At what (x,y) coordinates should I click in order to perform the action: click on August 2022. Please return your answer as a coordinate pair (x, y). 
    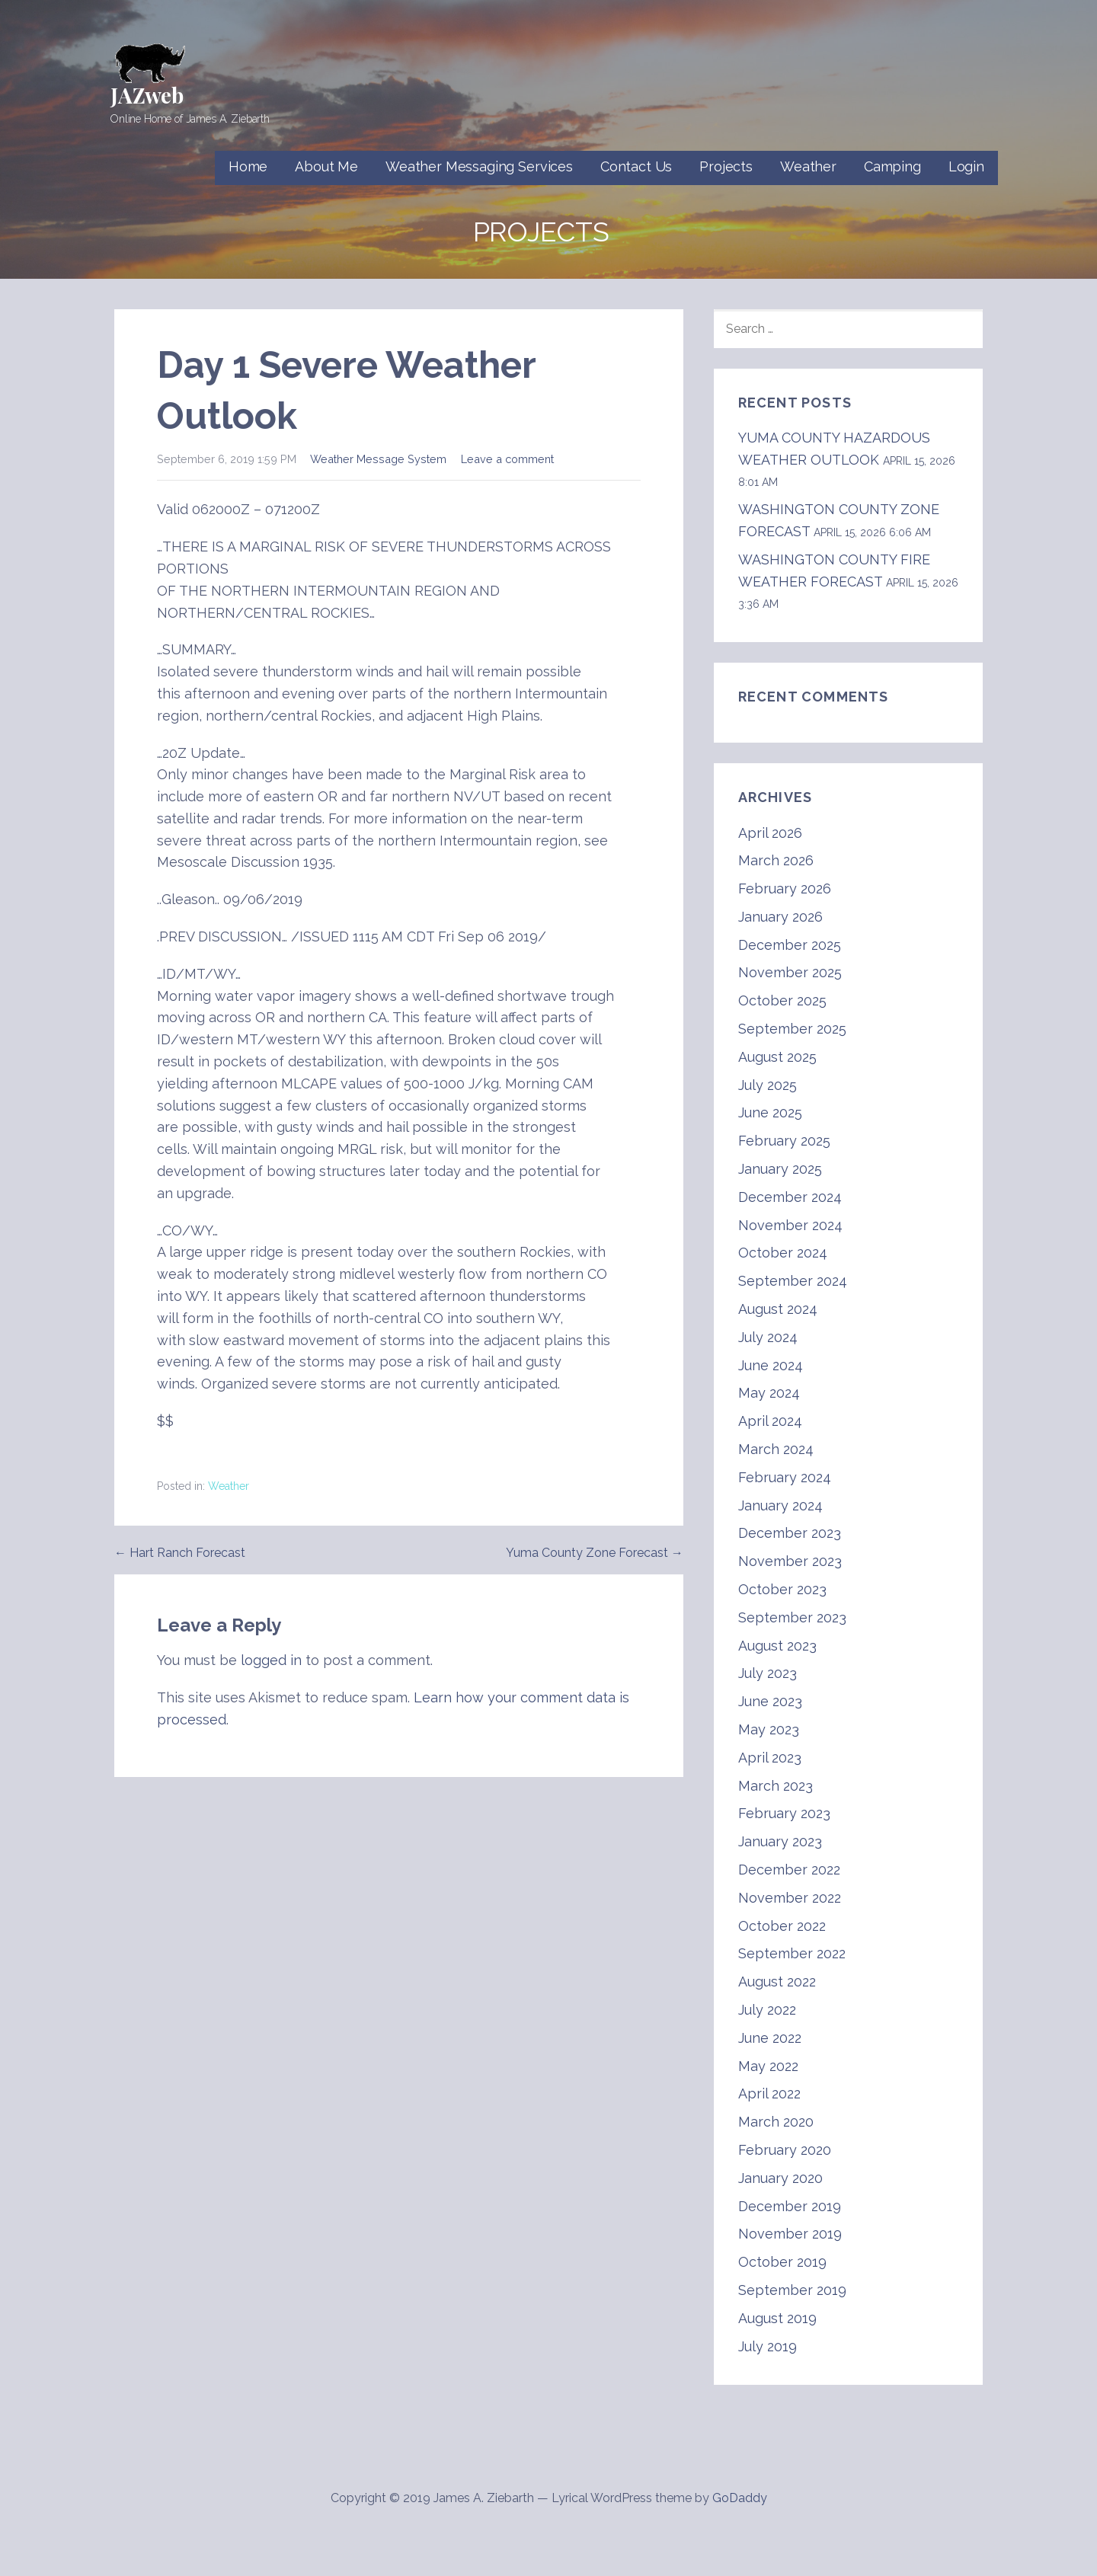
    Looking at the image, I should click on (777, 1982).